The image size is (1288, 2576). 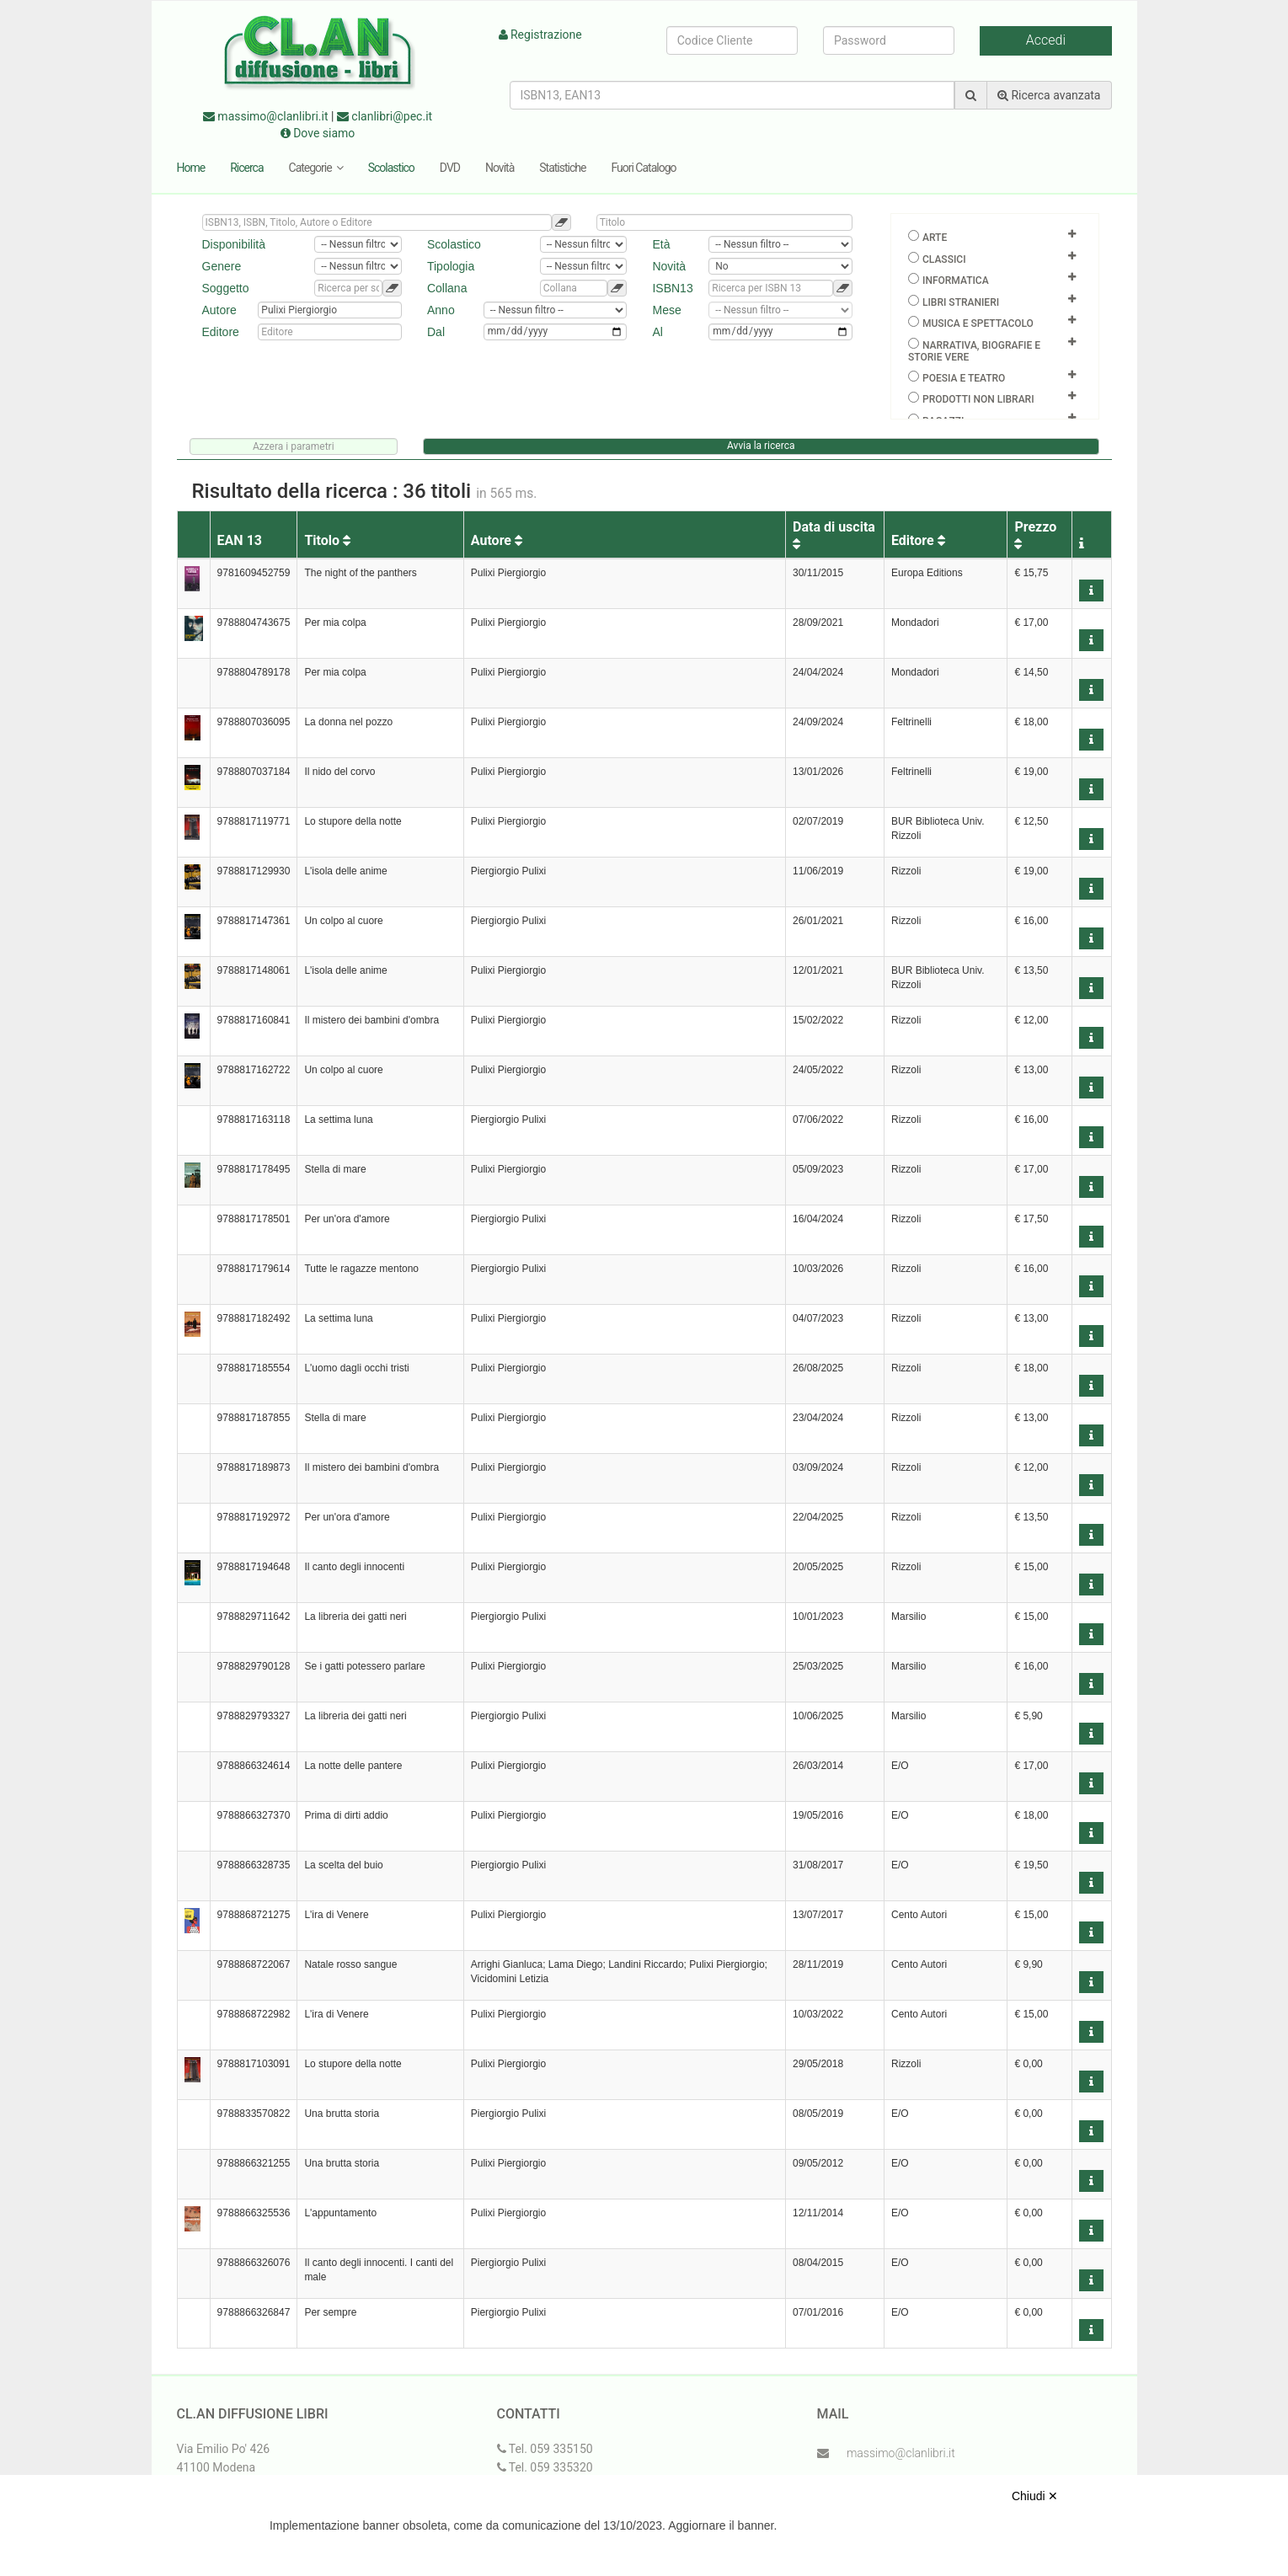 What do you see at coordinates (944, 259) in the screenshot?
I see `Classici` at bounding box center [944, 259].